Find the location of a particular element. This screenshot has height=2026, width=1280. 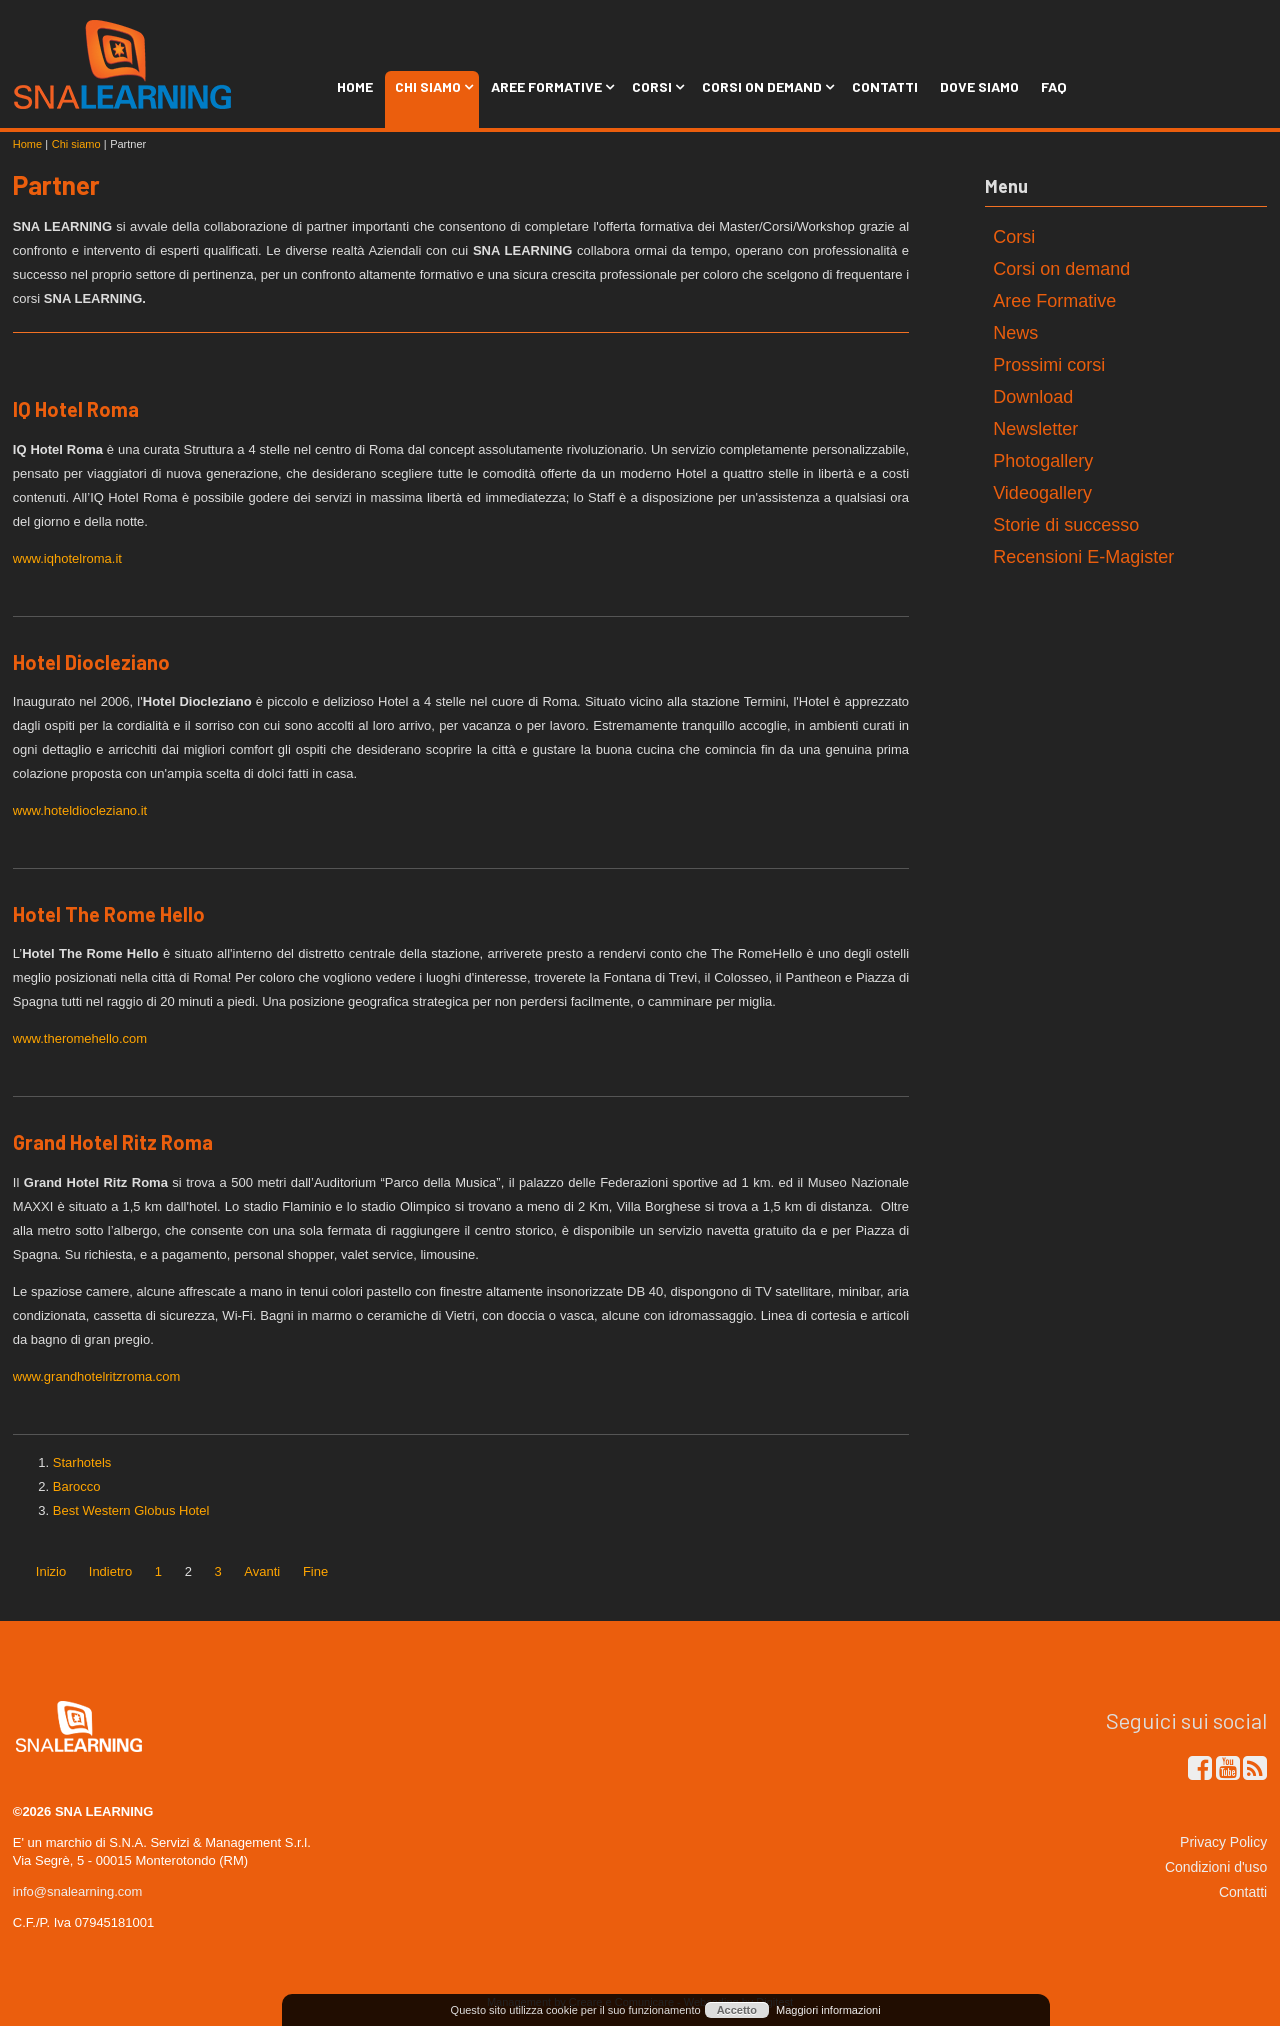

Maggiori informazioni is located at coordinates (828, 2010).